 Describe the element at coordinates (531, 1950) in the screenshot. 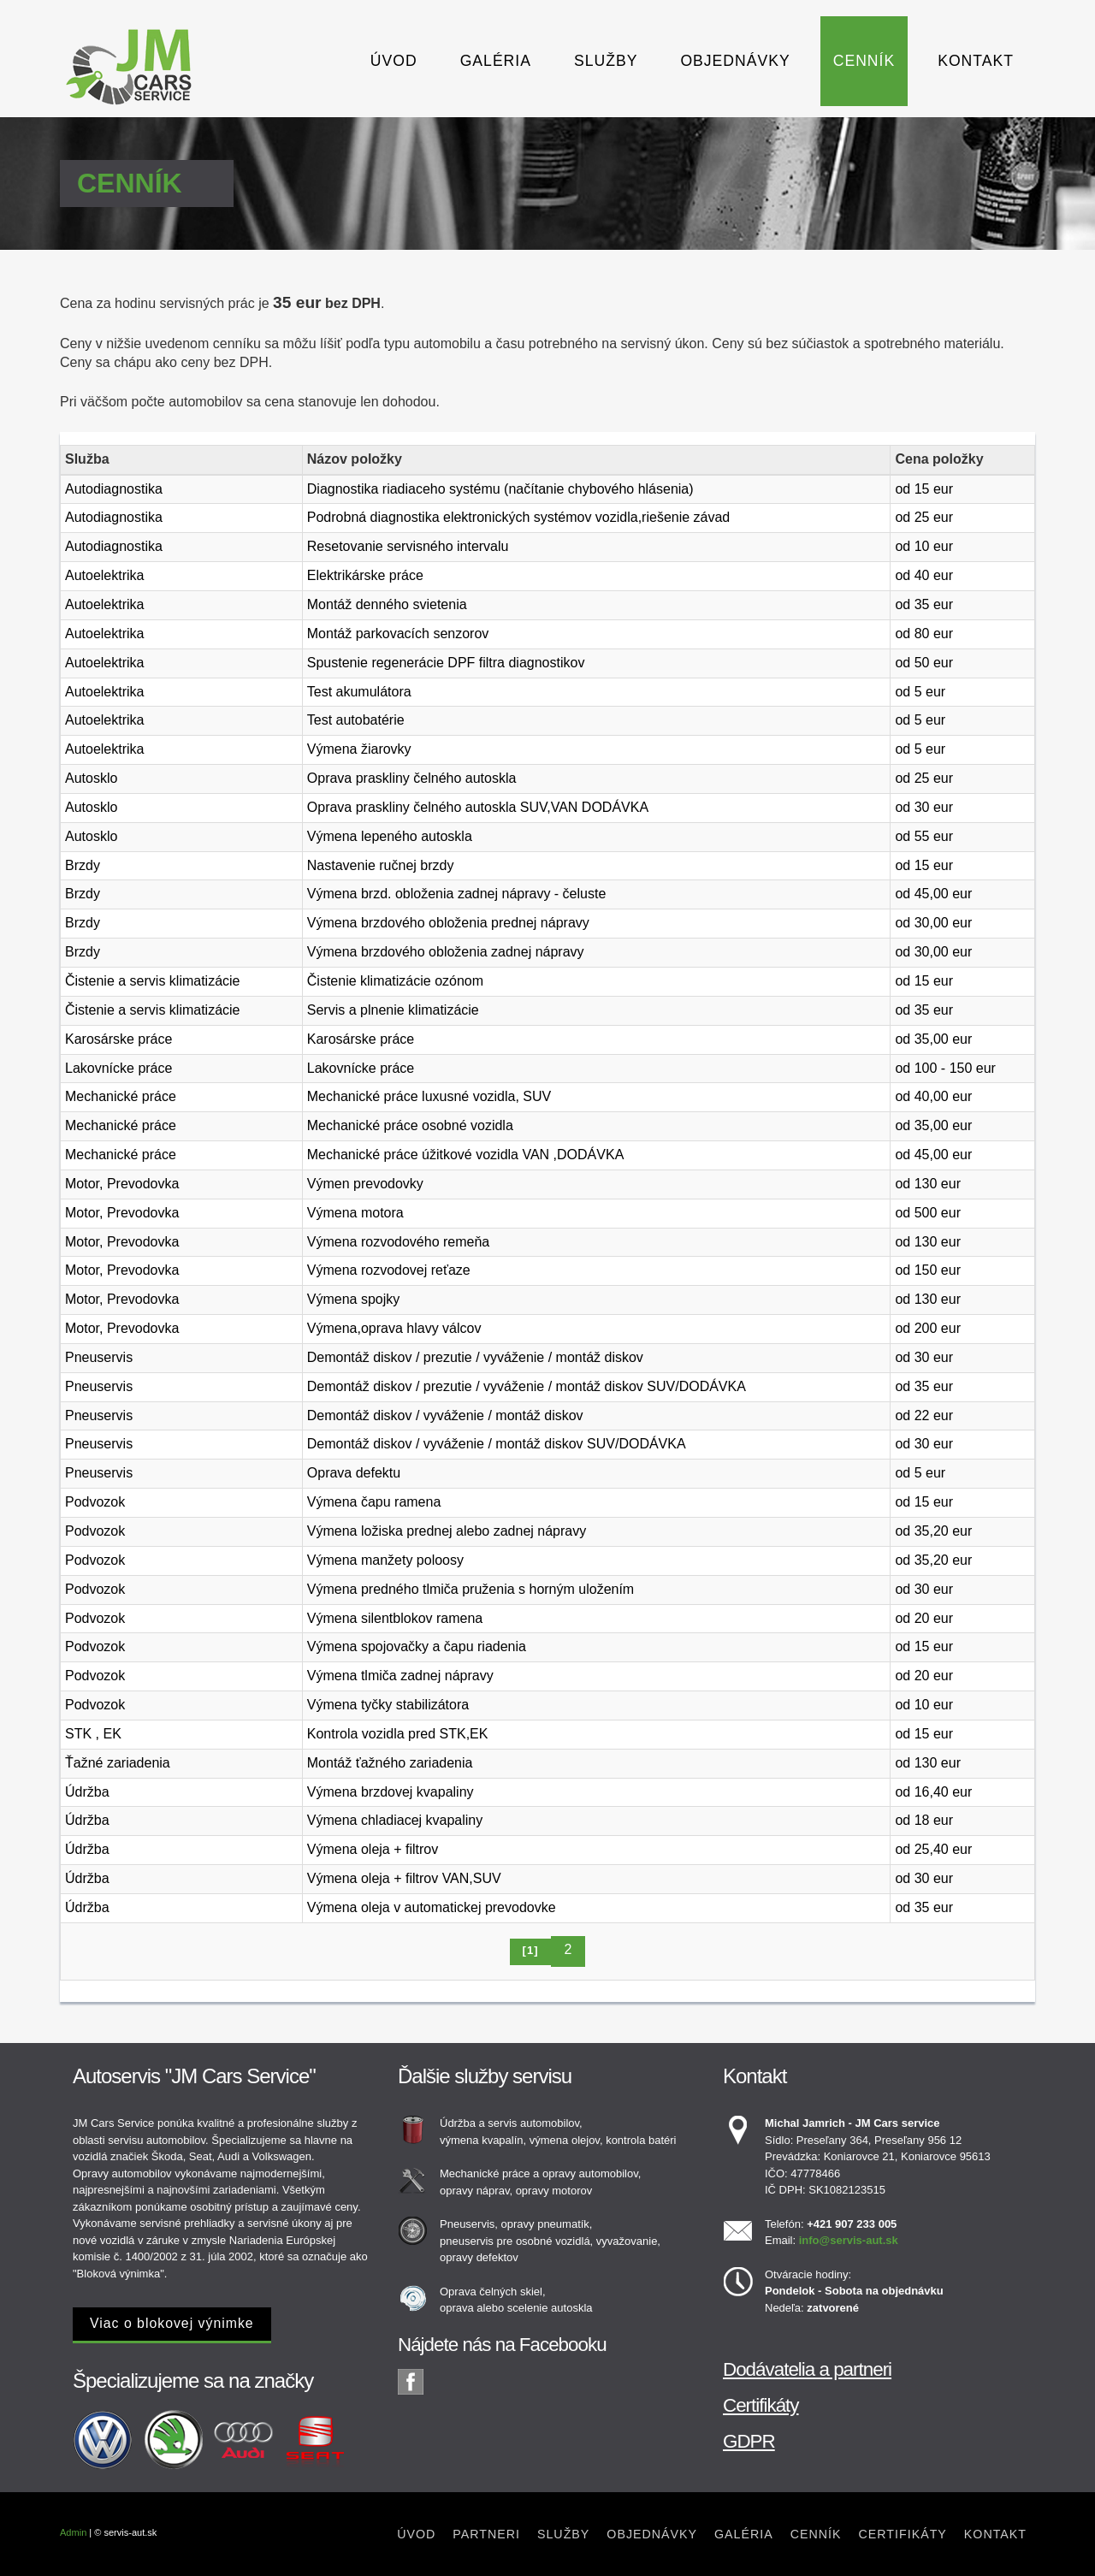

I see `[1]` at that location.